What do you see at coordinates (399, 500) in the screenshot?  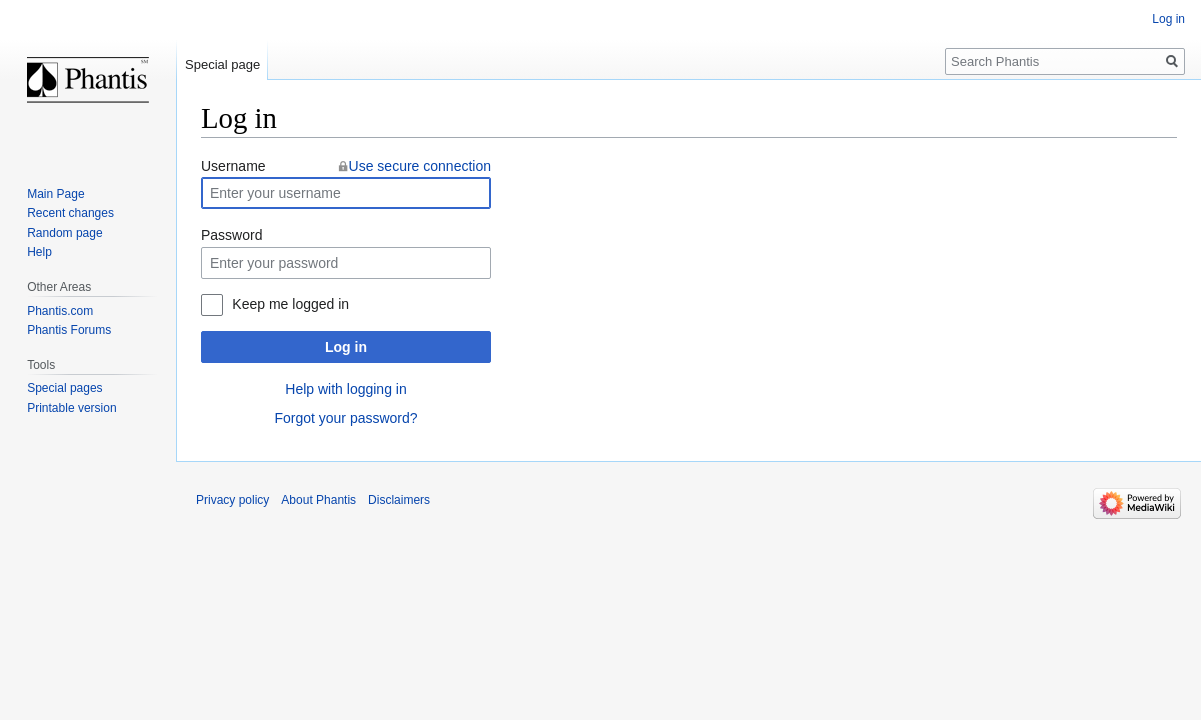 I see `Disclaimers` at bounding box center [399, 500].